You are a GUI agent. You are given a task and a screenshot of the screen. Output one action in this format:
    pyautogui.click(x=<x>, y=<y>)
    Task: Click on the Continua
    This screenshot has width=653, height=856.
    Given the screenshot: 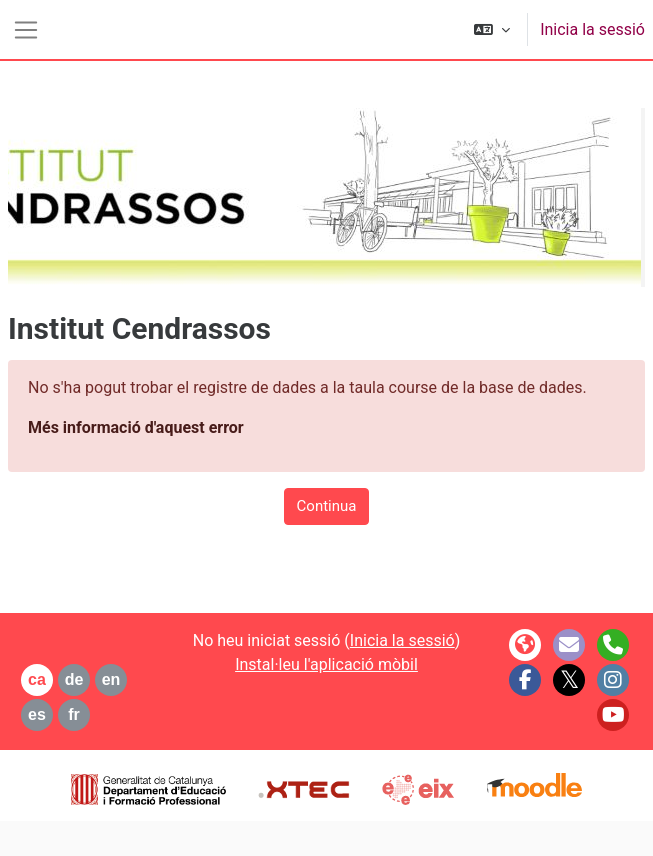 What is the action you would take?
    pyautogui.click(x=327, y=506)
    